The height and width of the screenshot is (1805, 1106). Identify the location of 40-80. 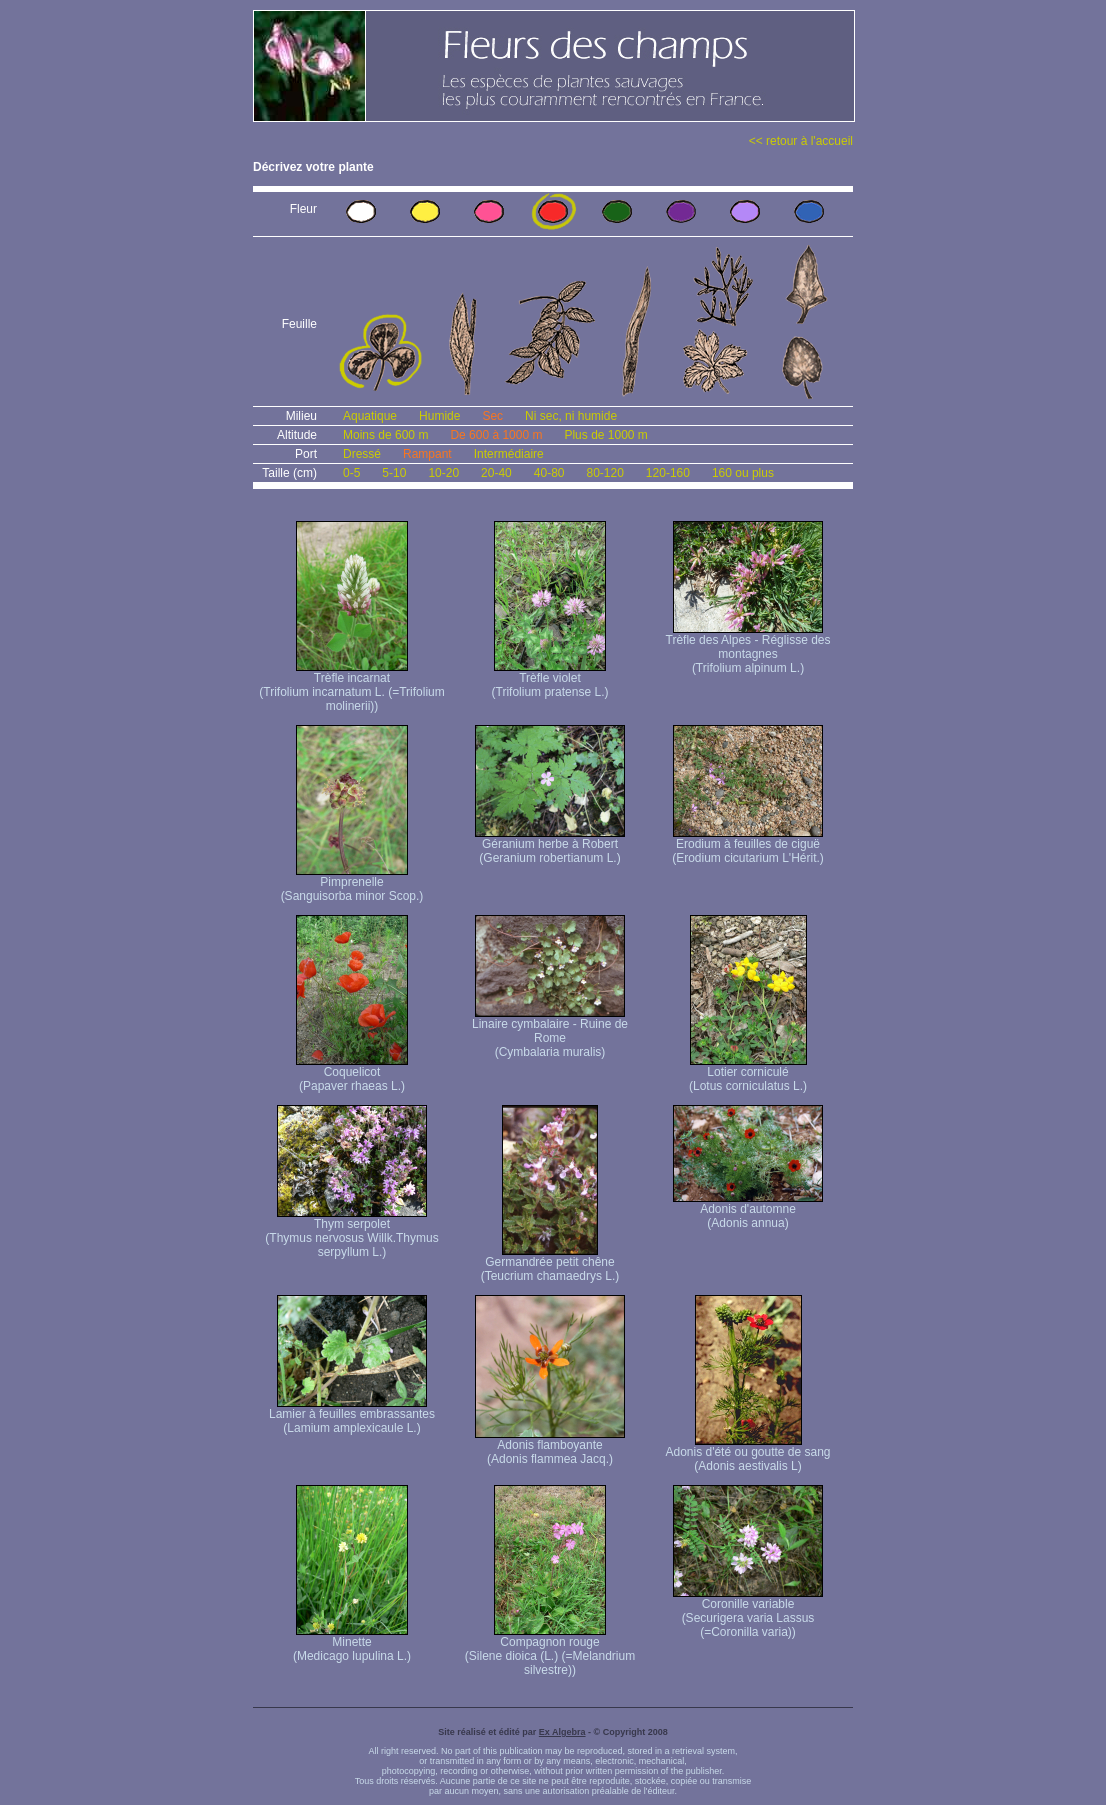
(549, 473).